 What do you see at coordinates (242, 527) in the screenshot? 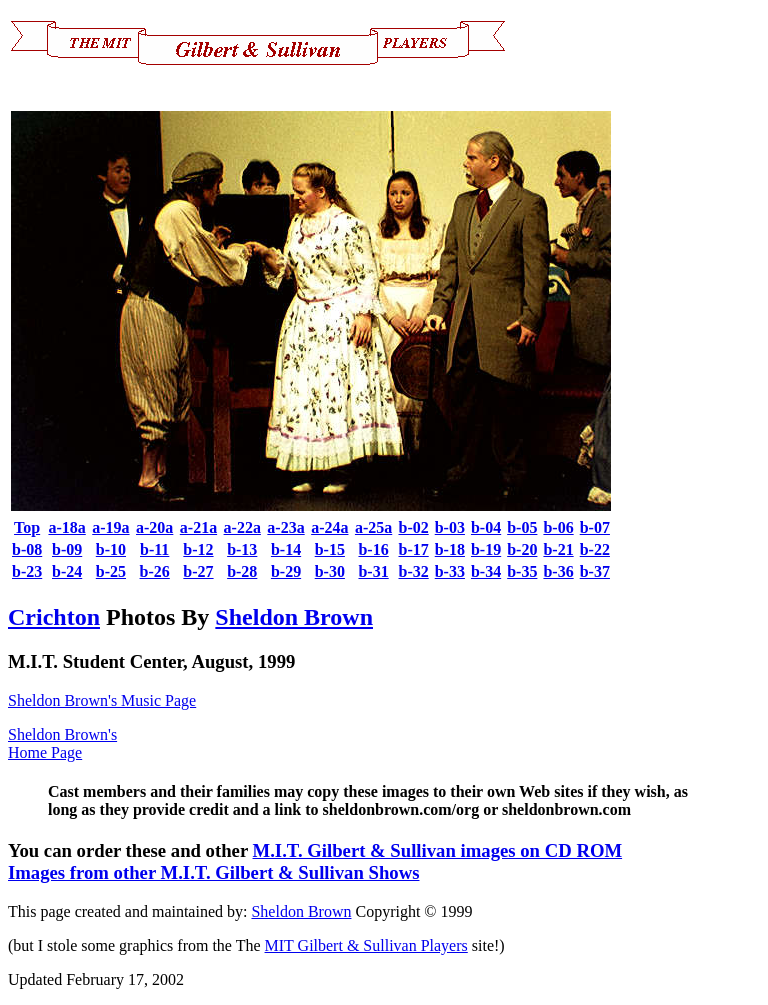
I see `a-22a` at bounding box center [242, 527].